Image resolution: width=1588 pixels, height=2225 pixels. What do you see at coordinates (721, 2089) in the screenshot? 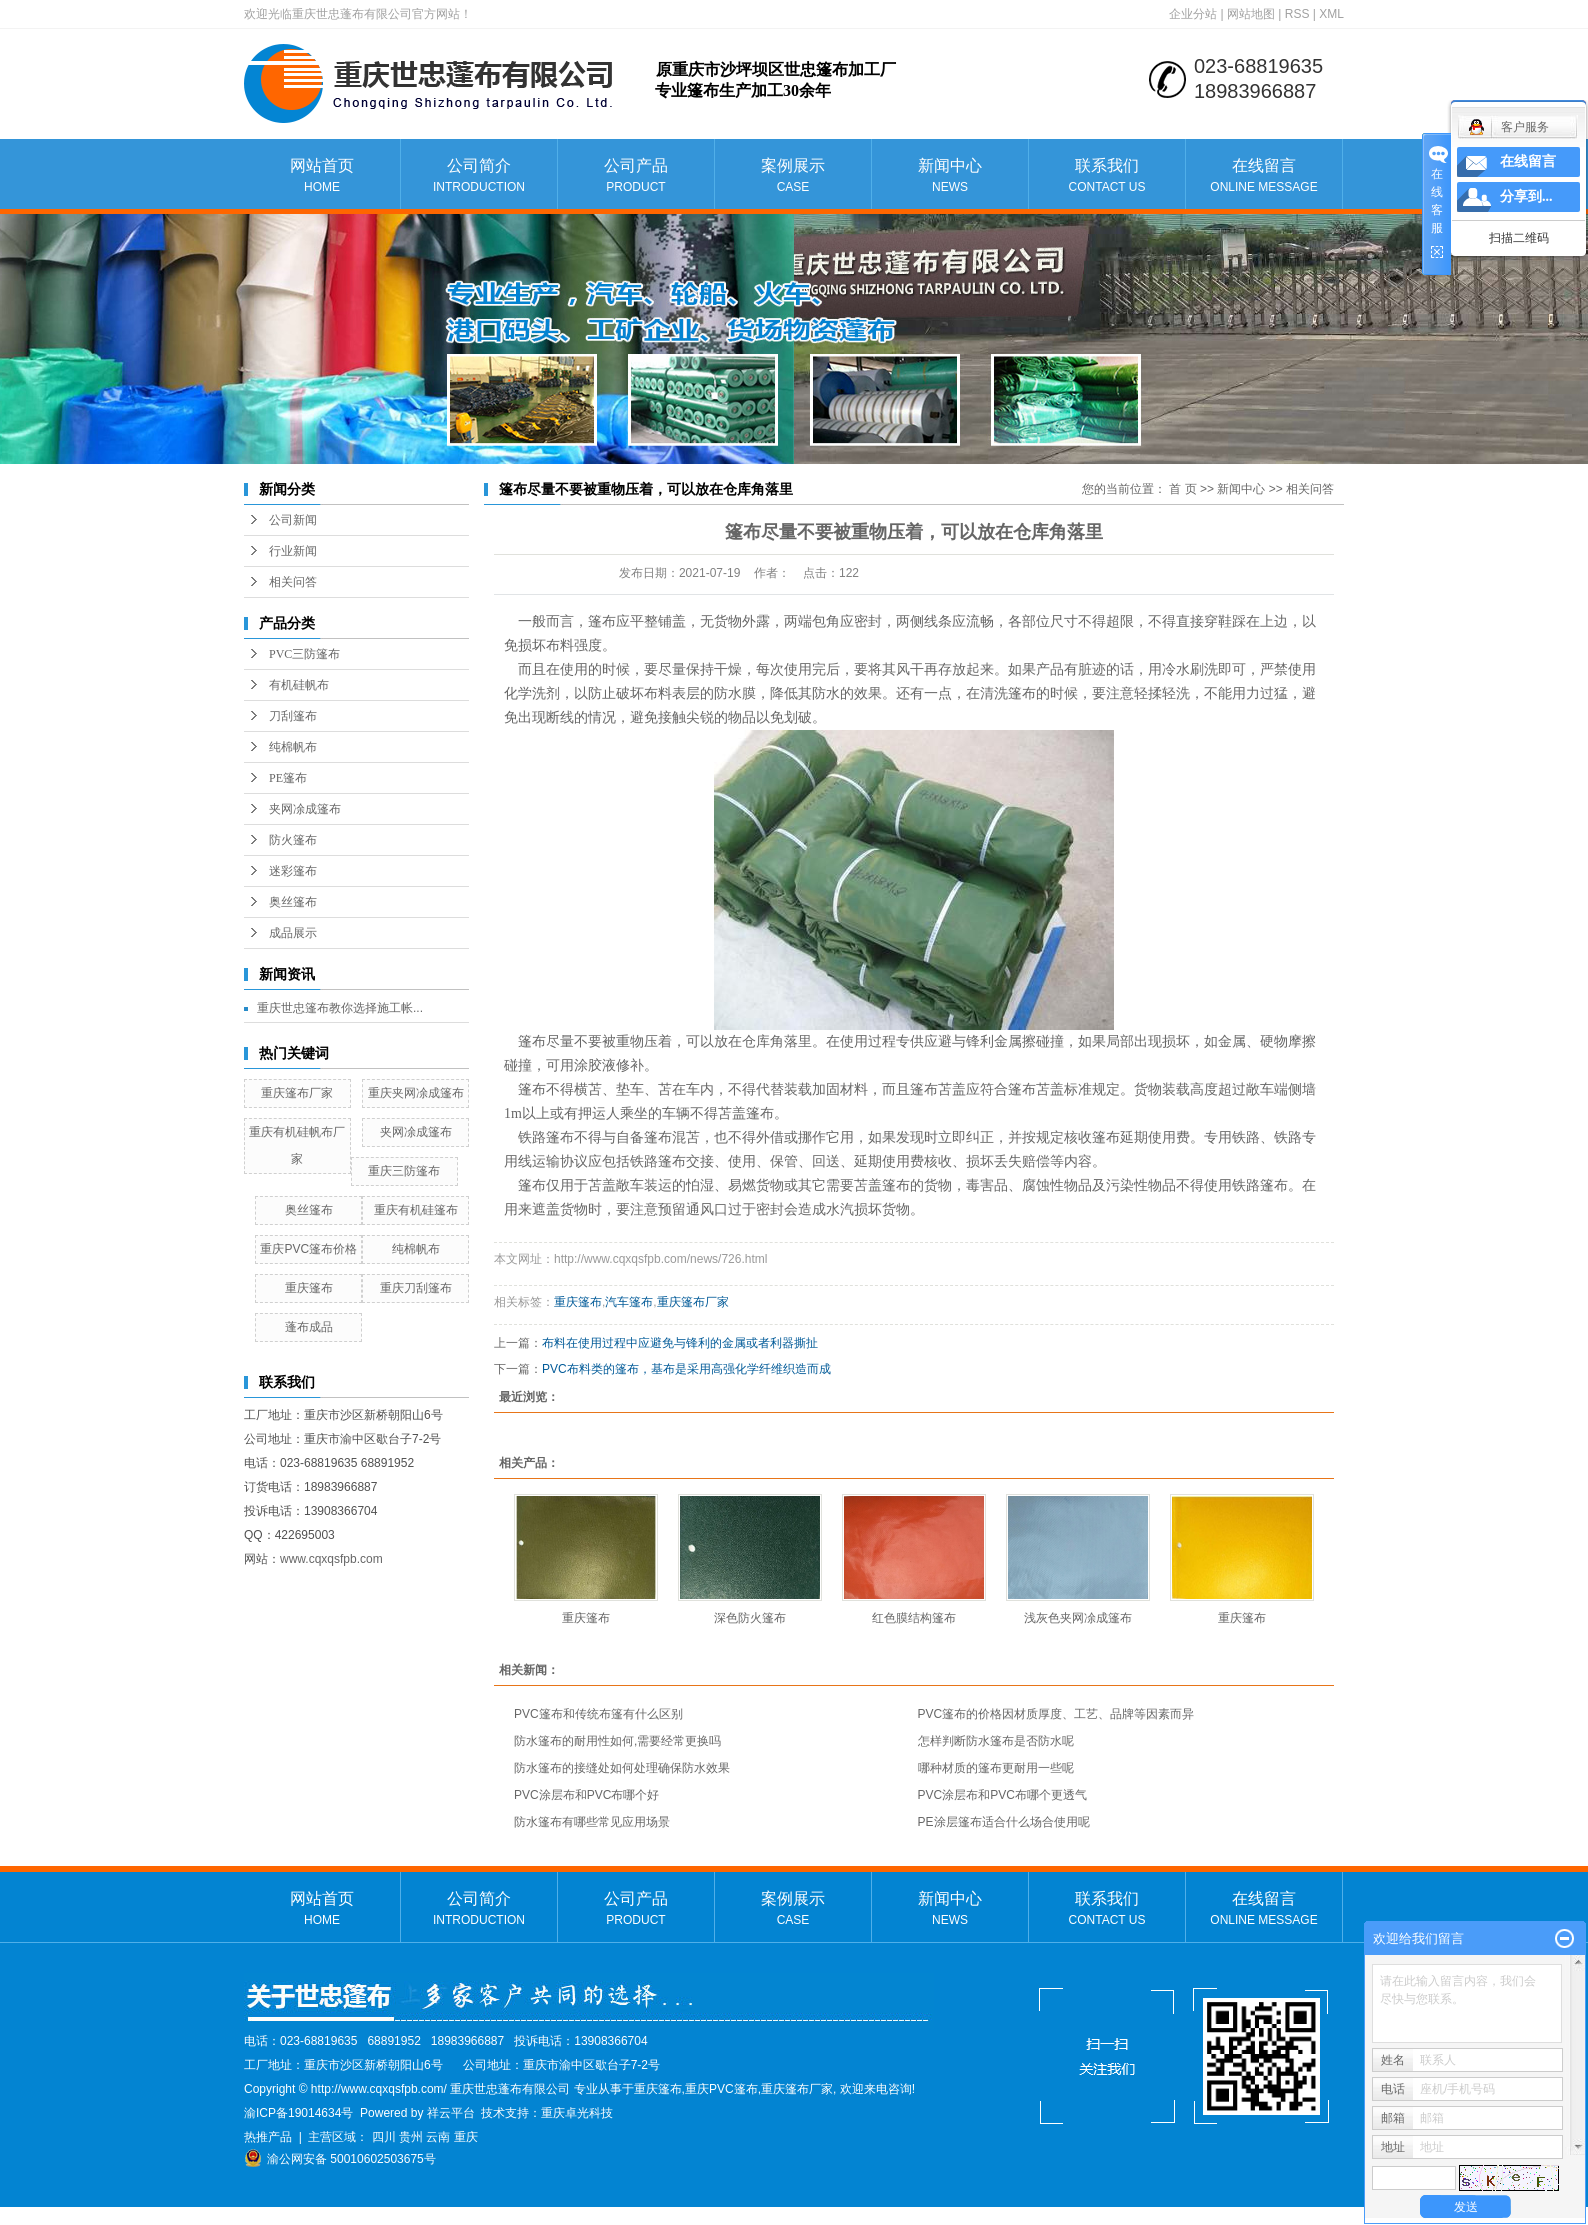
I see `重庆PVC篷布` at bounding box center [721, 2089].